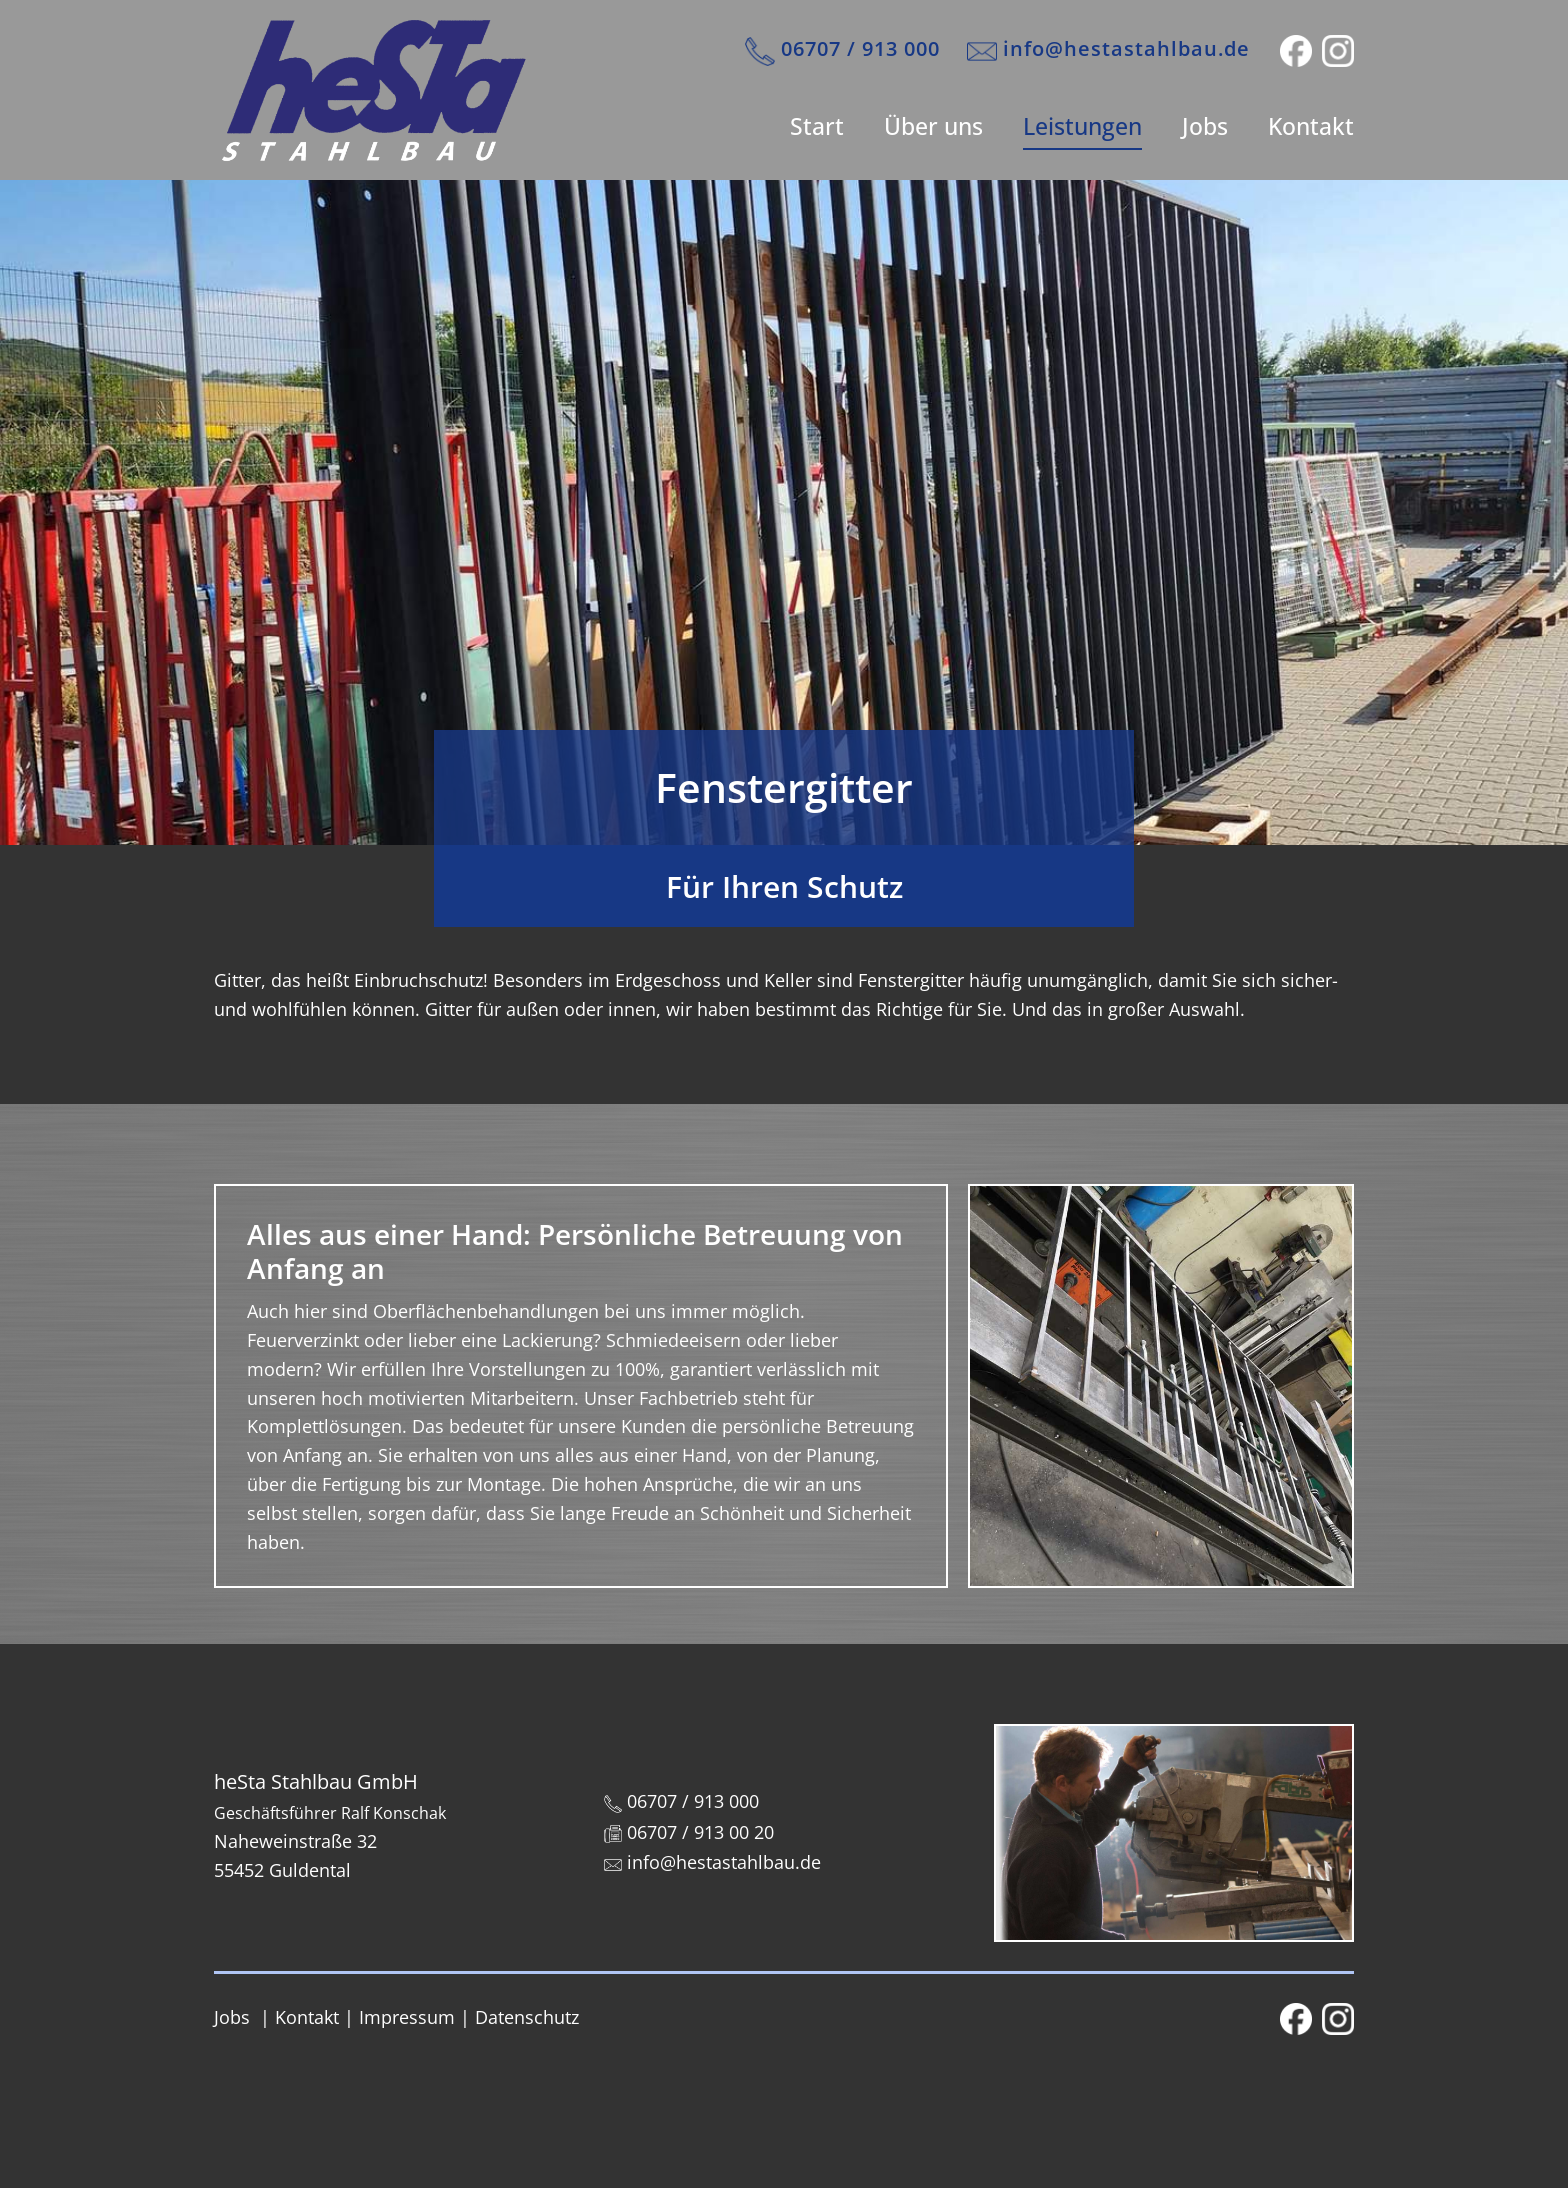 The height and width of the screenshot is (2188, 1568). What do you see at coordinates (527, 2017) in the screenshot?
I see `Datenschutz` at bounding box center [527, 2017].